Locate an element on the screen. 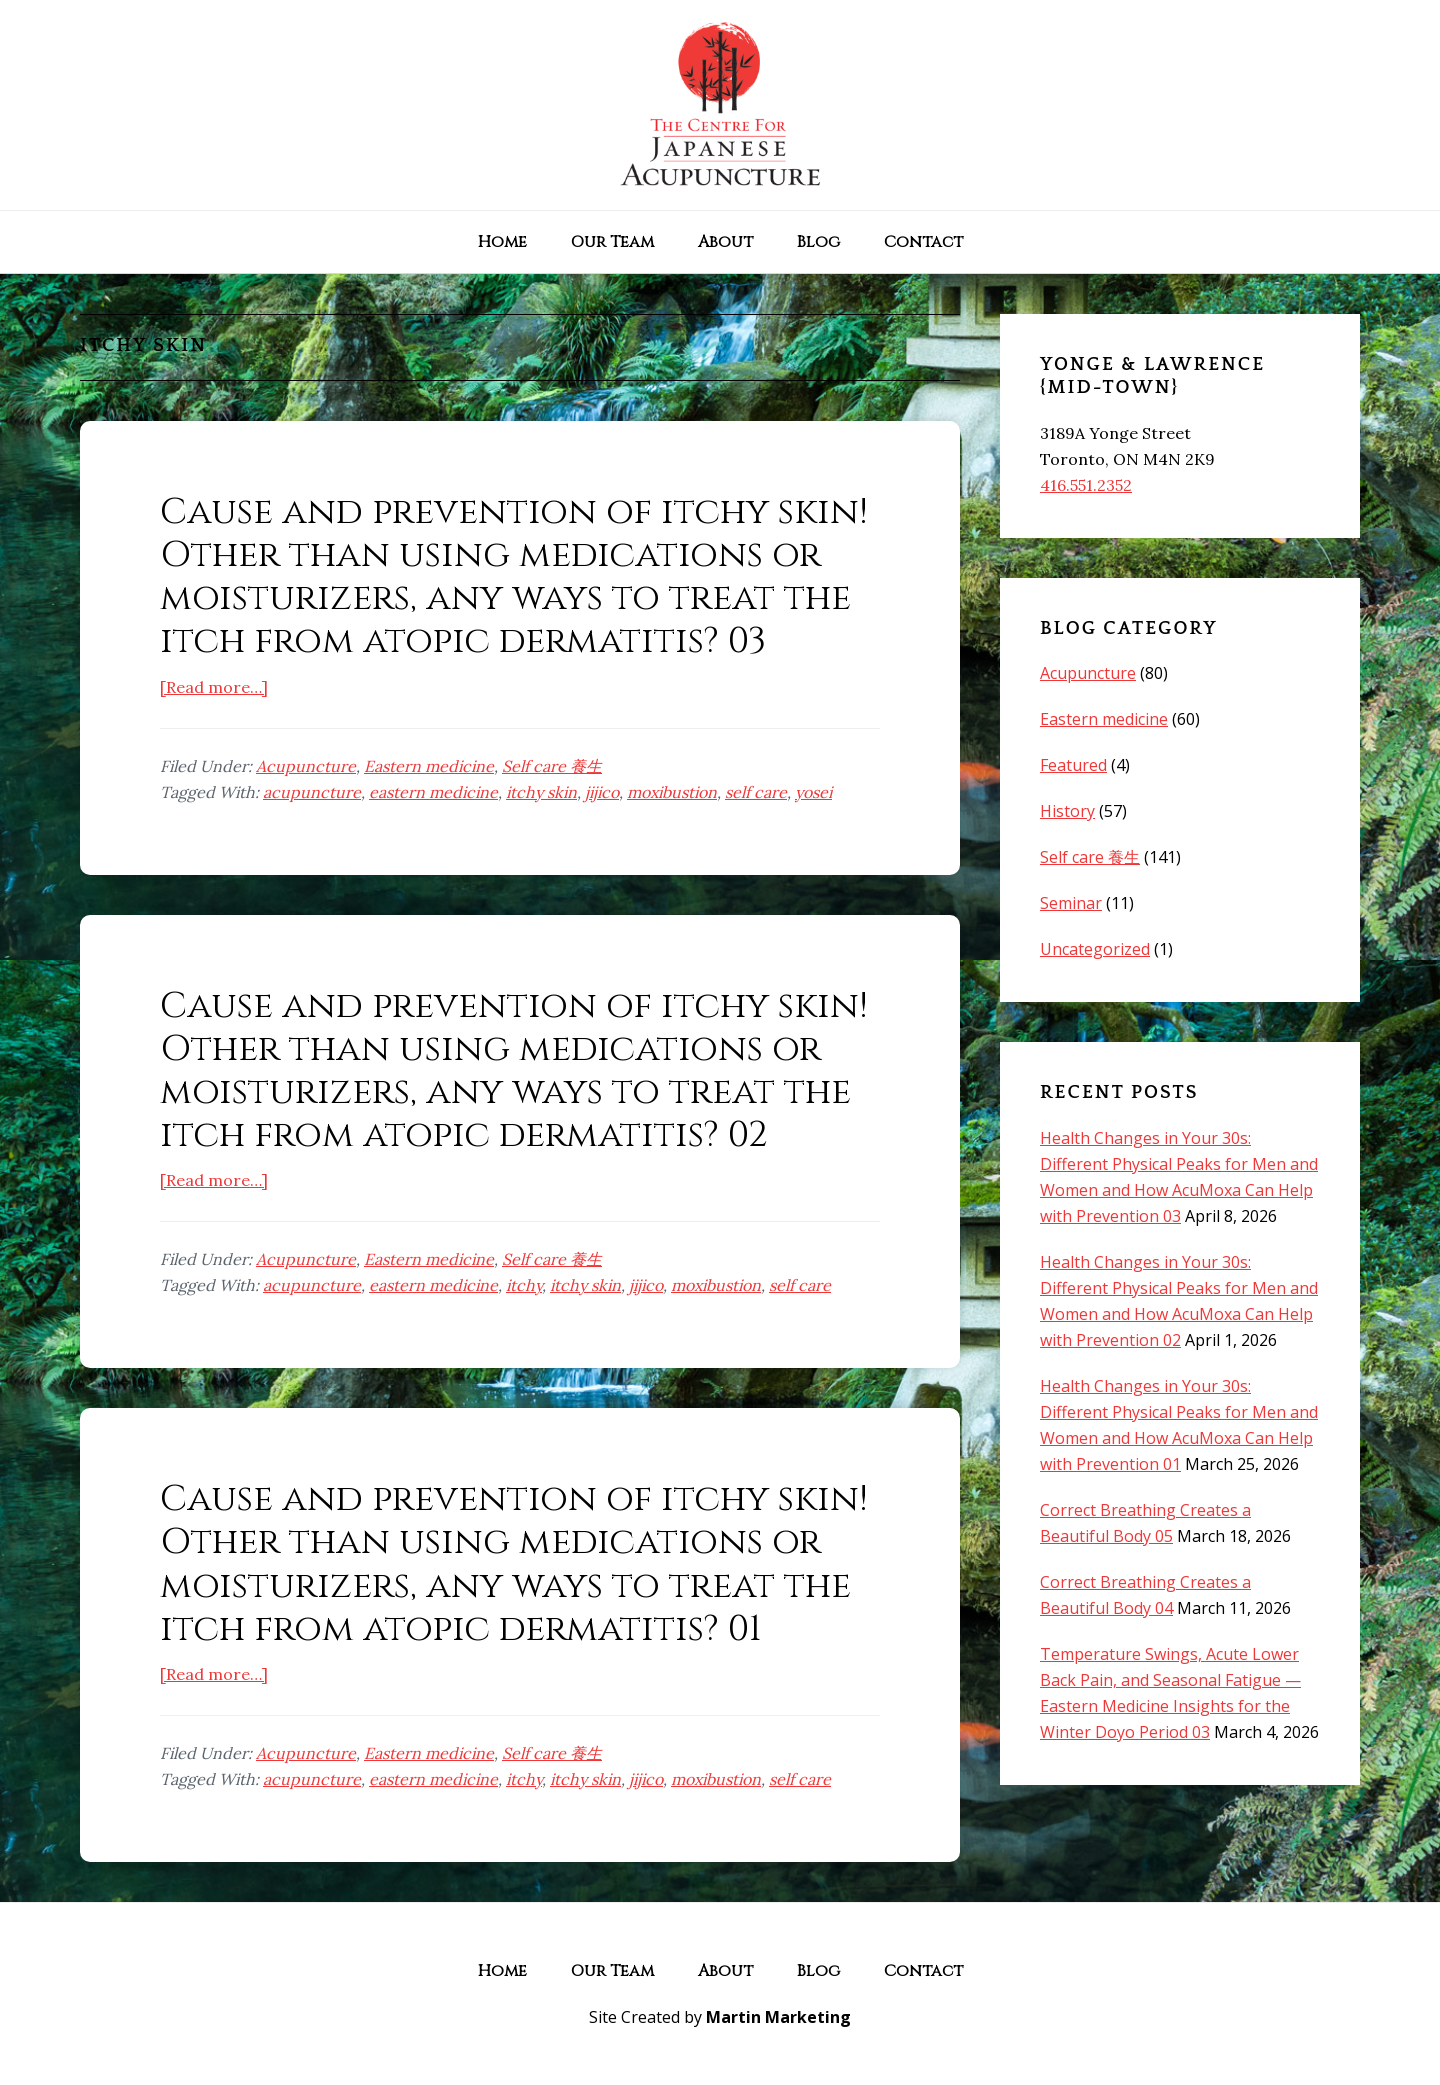 The width and height of the screenshot is (1440, 2085). The Centre for Japanese Acupuncture is located at coordinates (720, 105).